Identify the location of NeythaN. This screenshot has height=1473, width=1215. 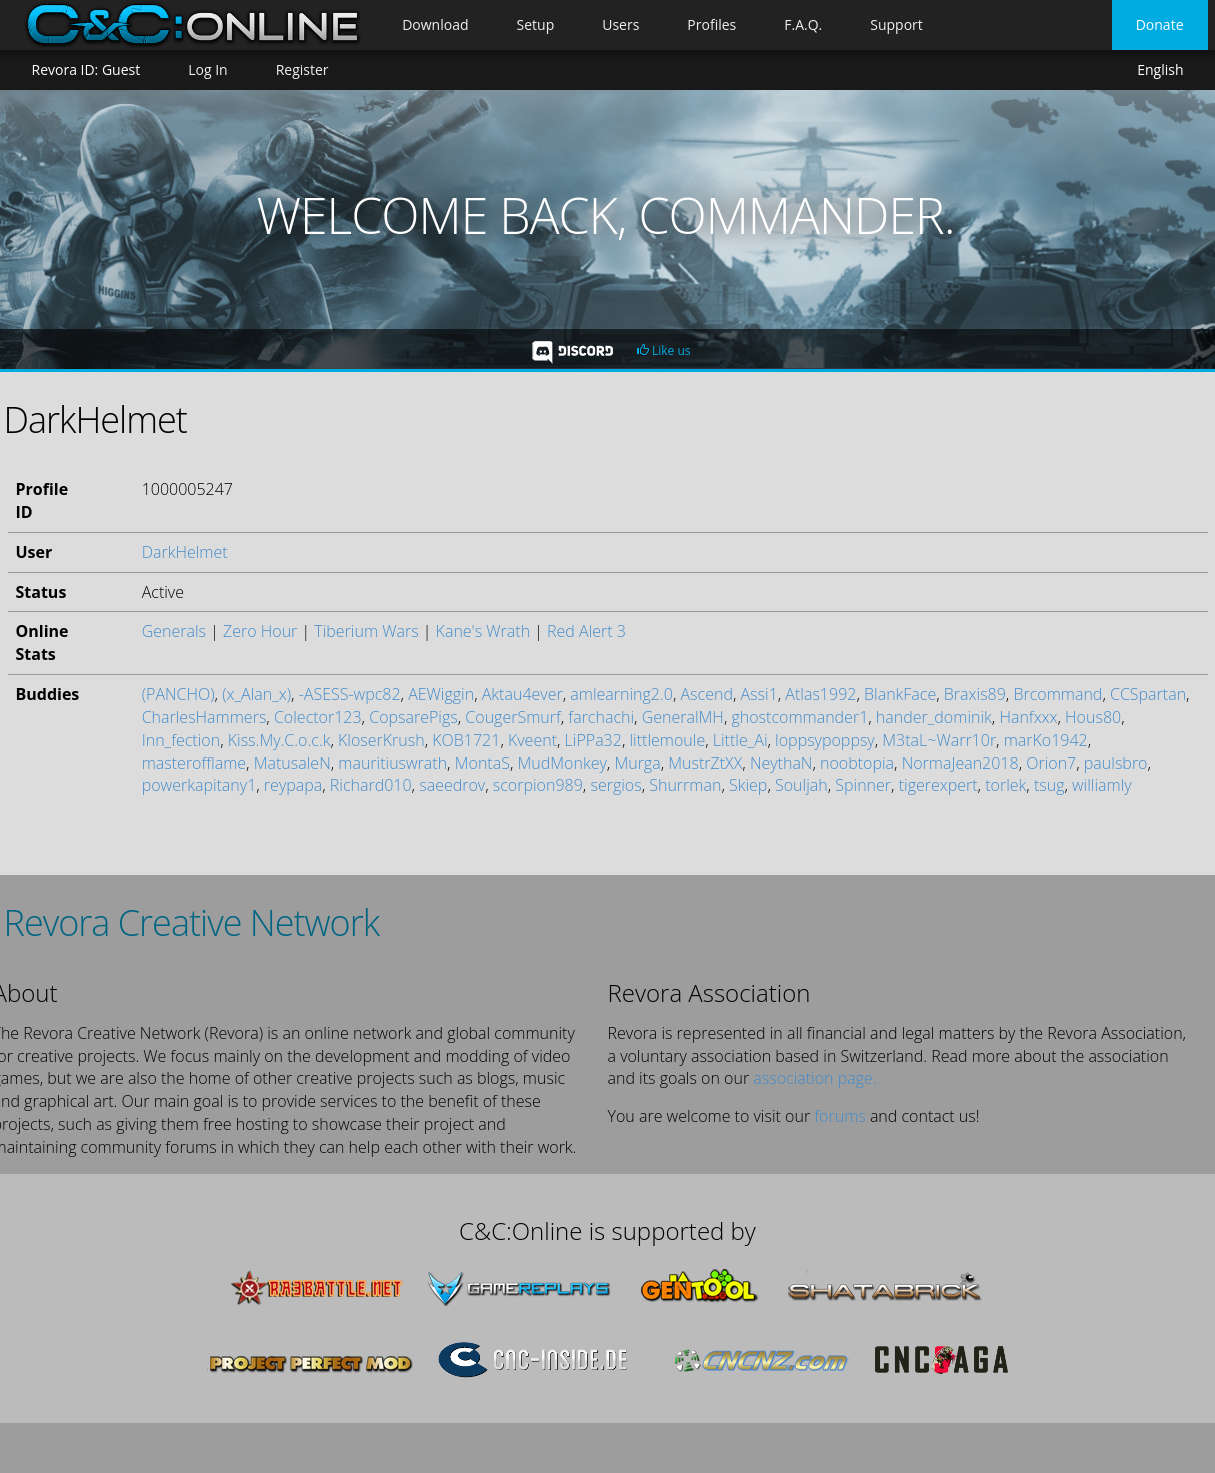
(781, 763).